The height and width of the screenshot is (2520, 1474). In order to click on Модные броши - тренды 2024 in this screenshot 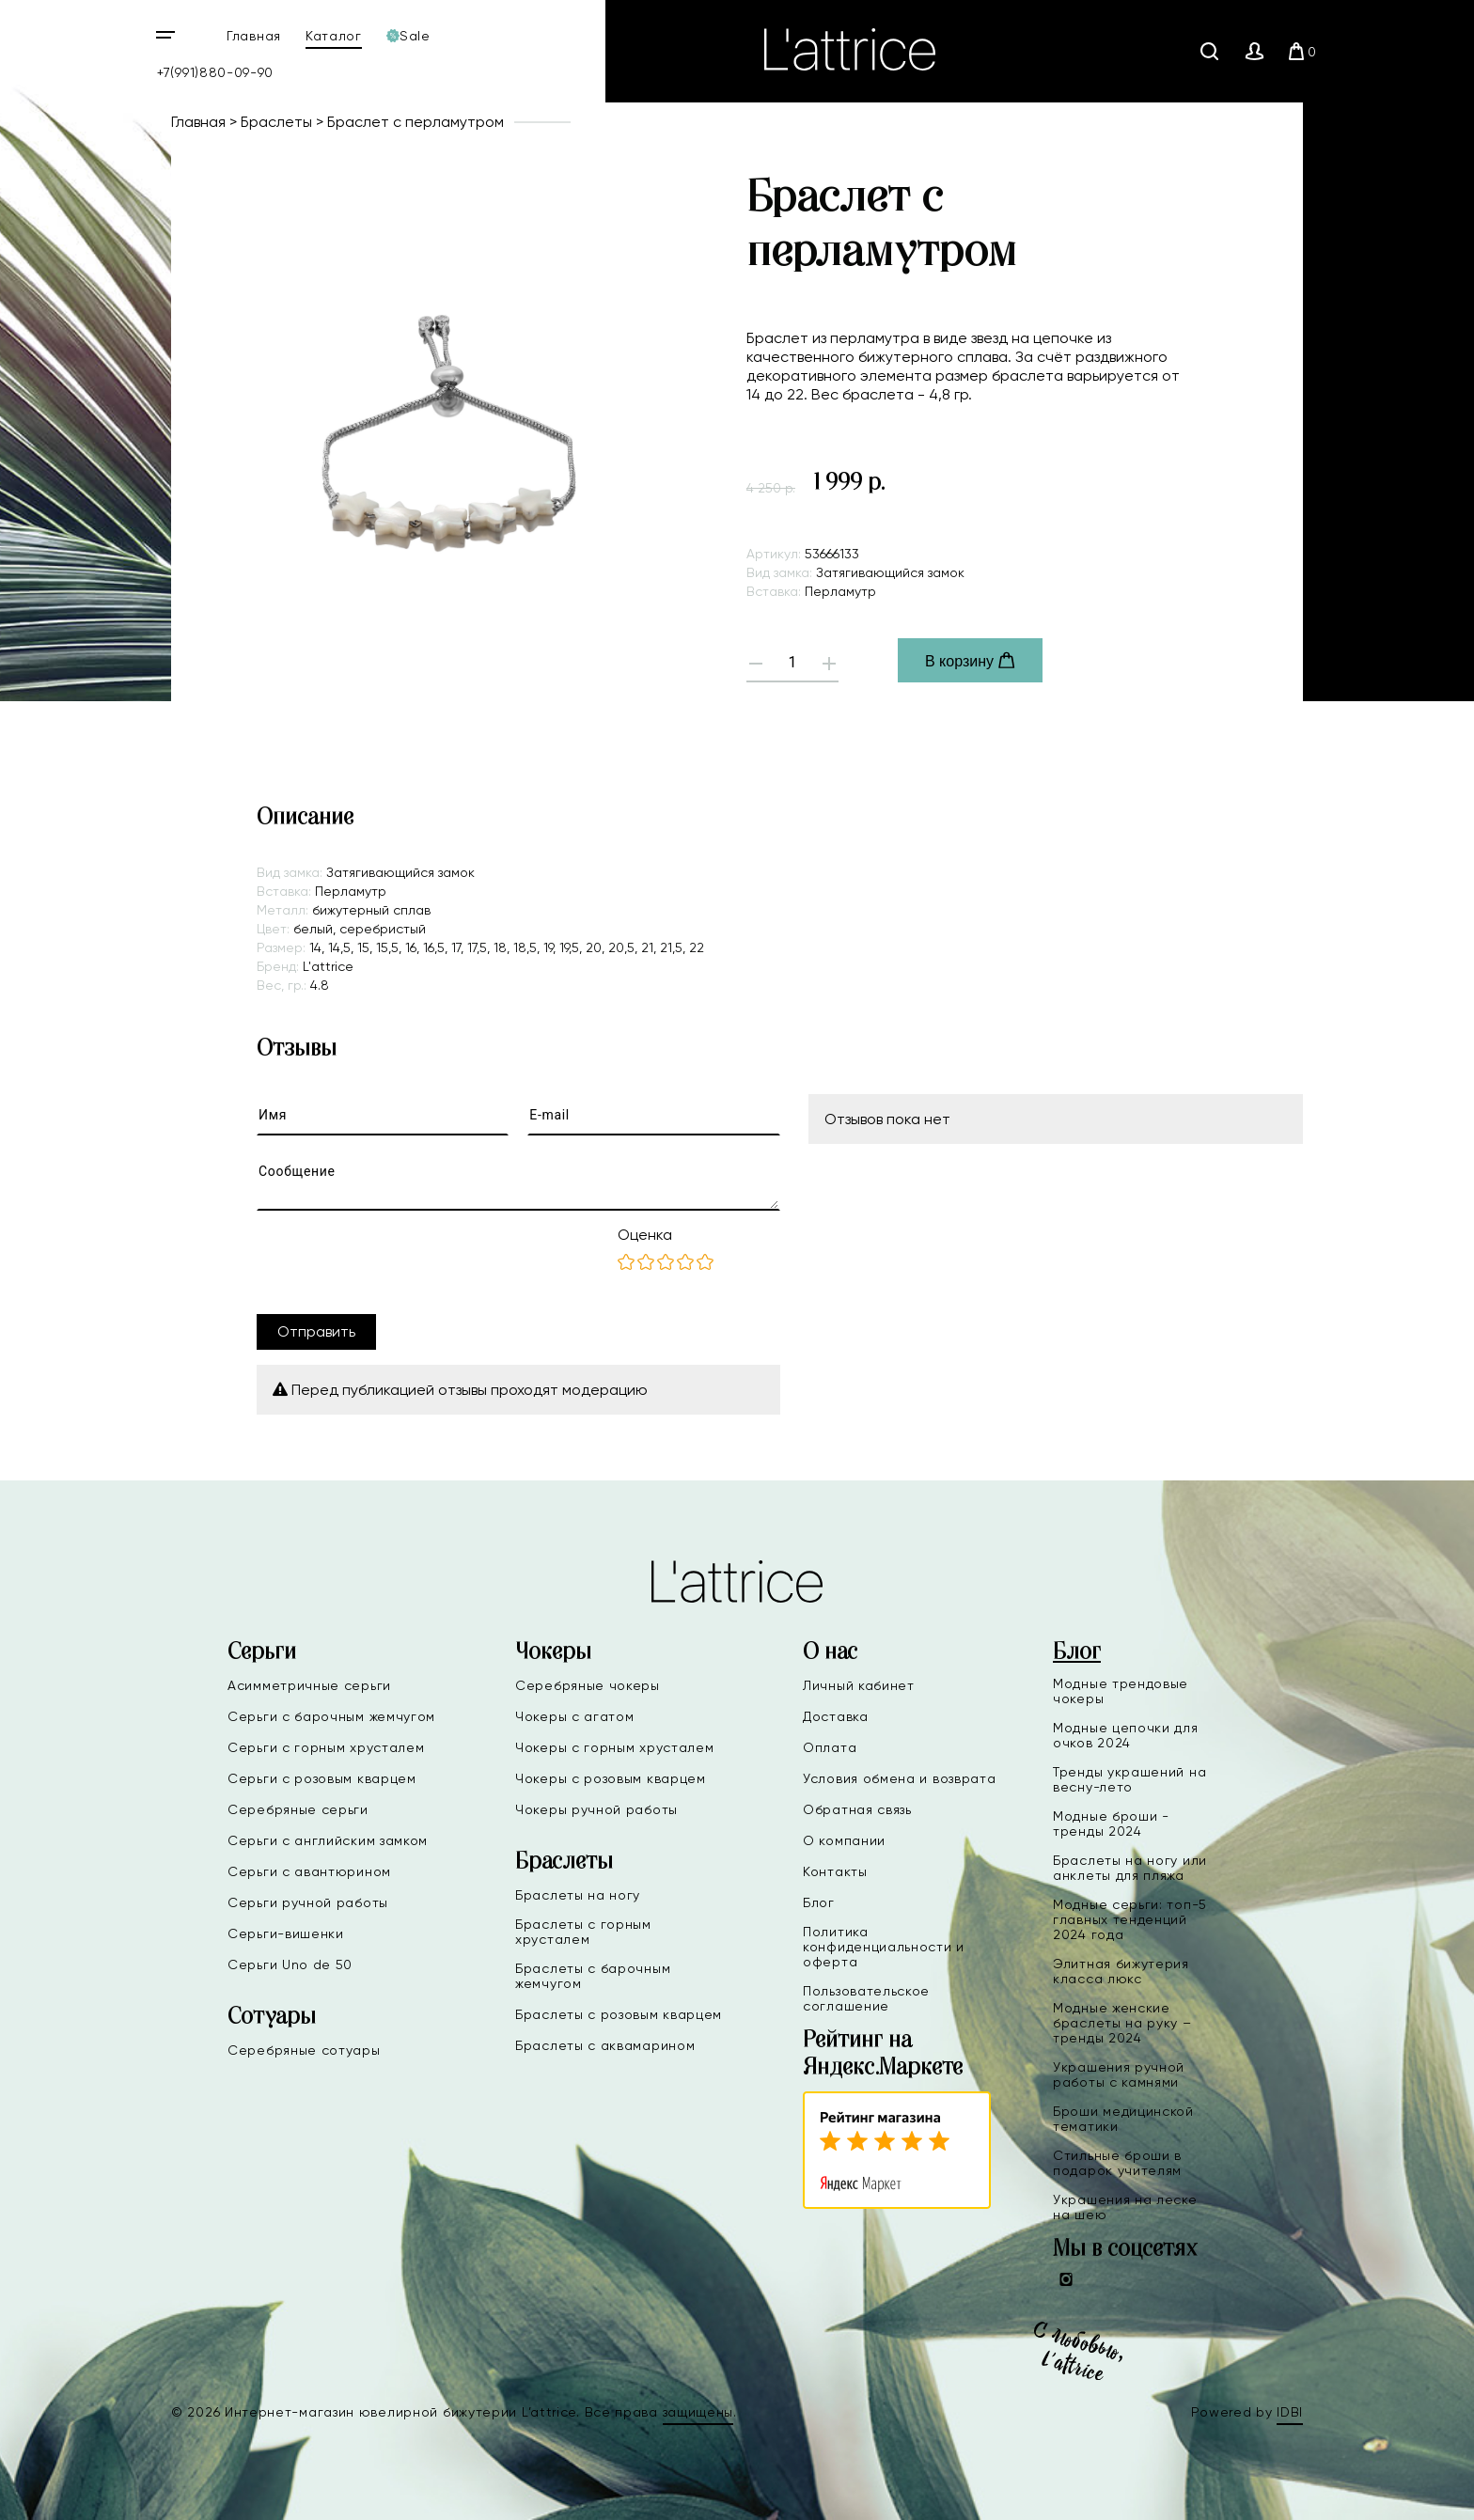, I will do `click(1111, 1823)`.